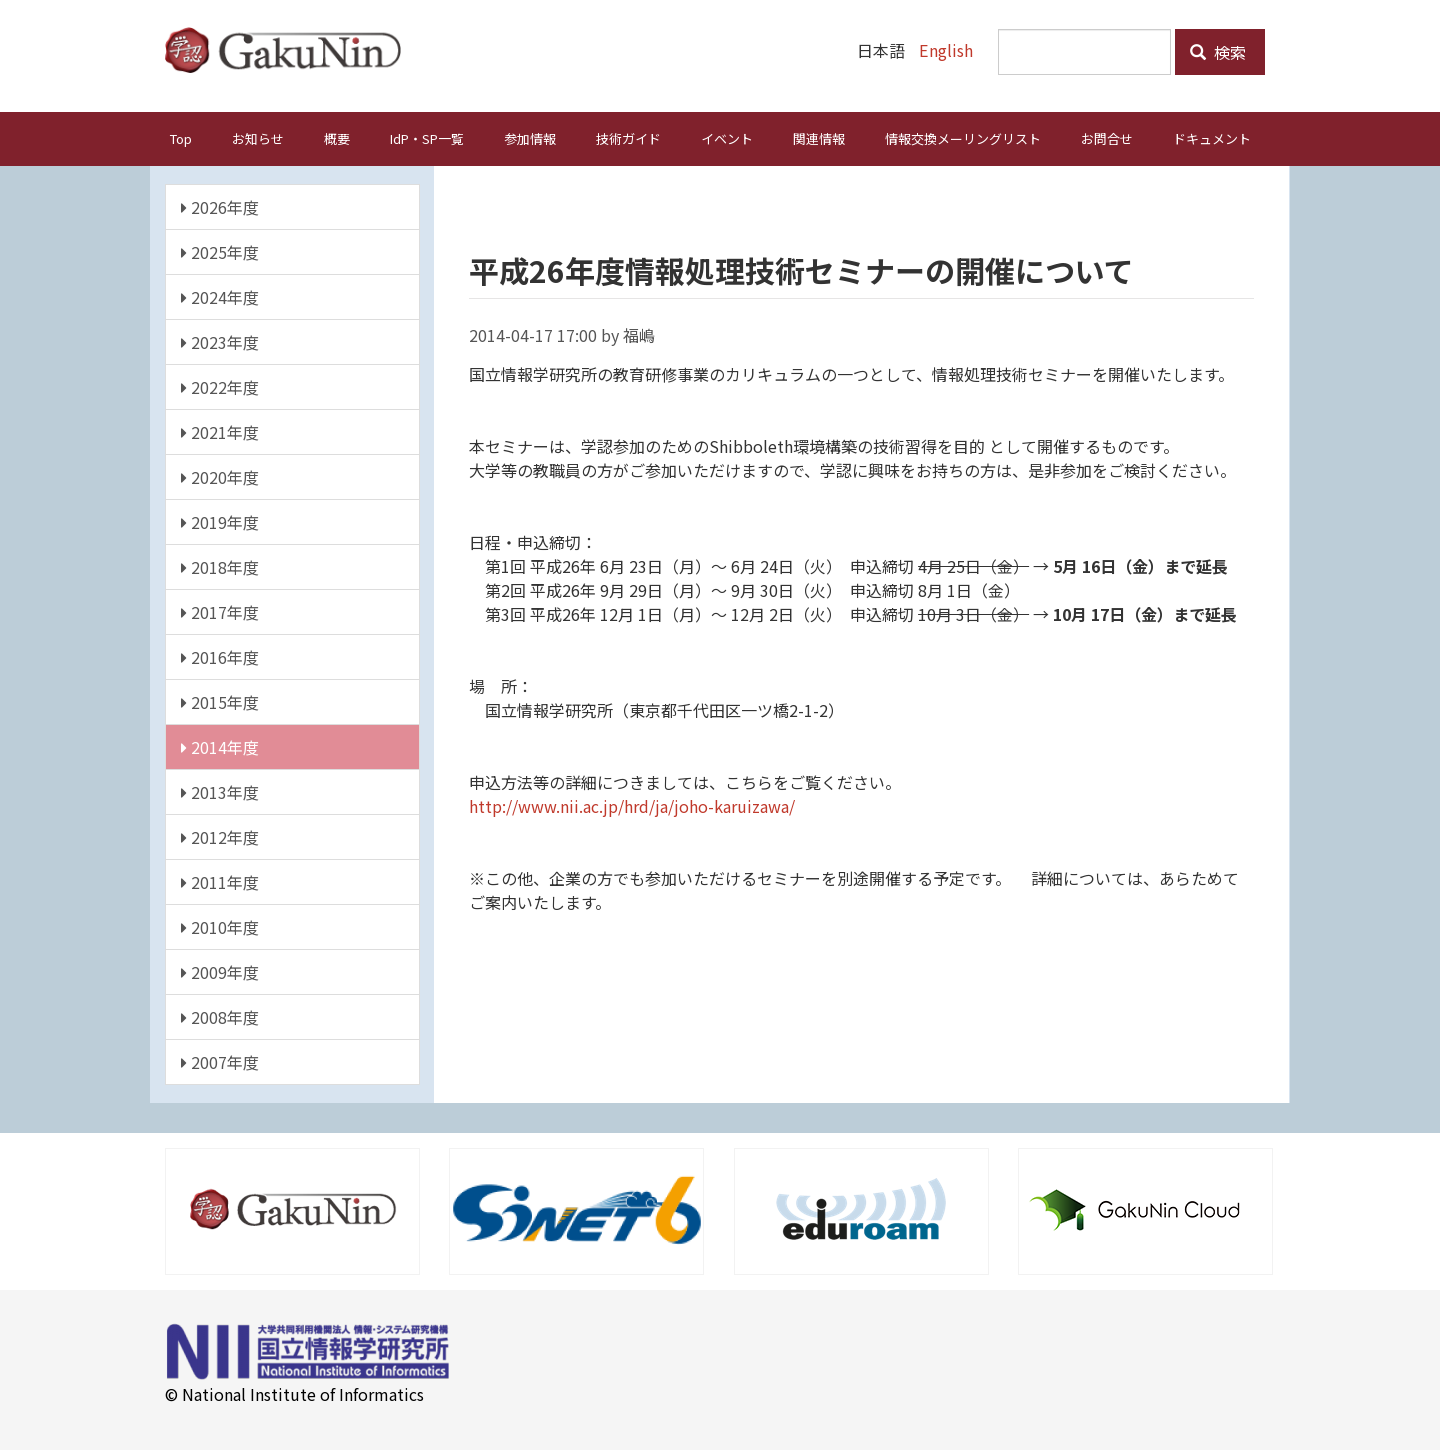  What do you see at coordinates (220, 837) in the screenshot?
I see `2012年度` at bounding box center [220, 837].